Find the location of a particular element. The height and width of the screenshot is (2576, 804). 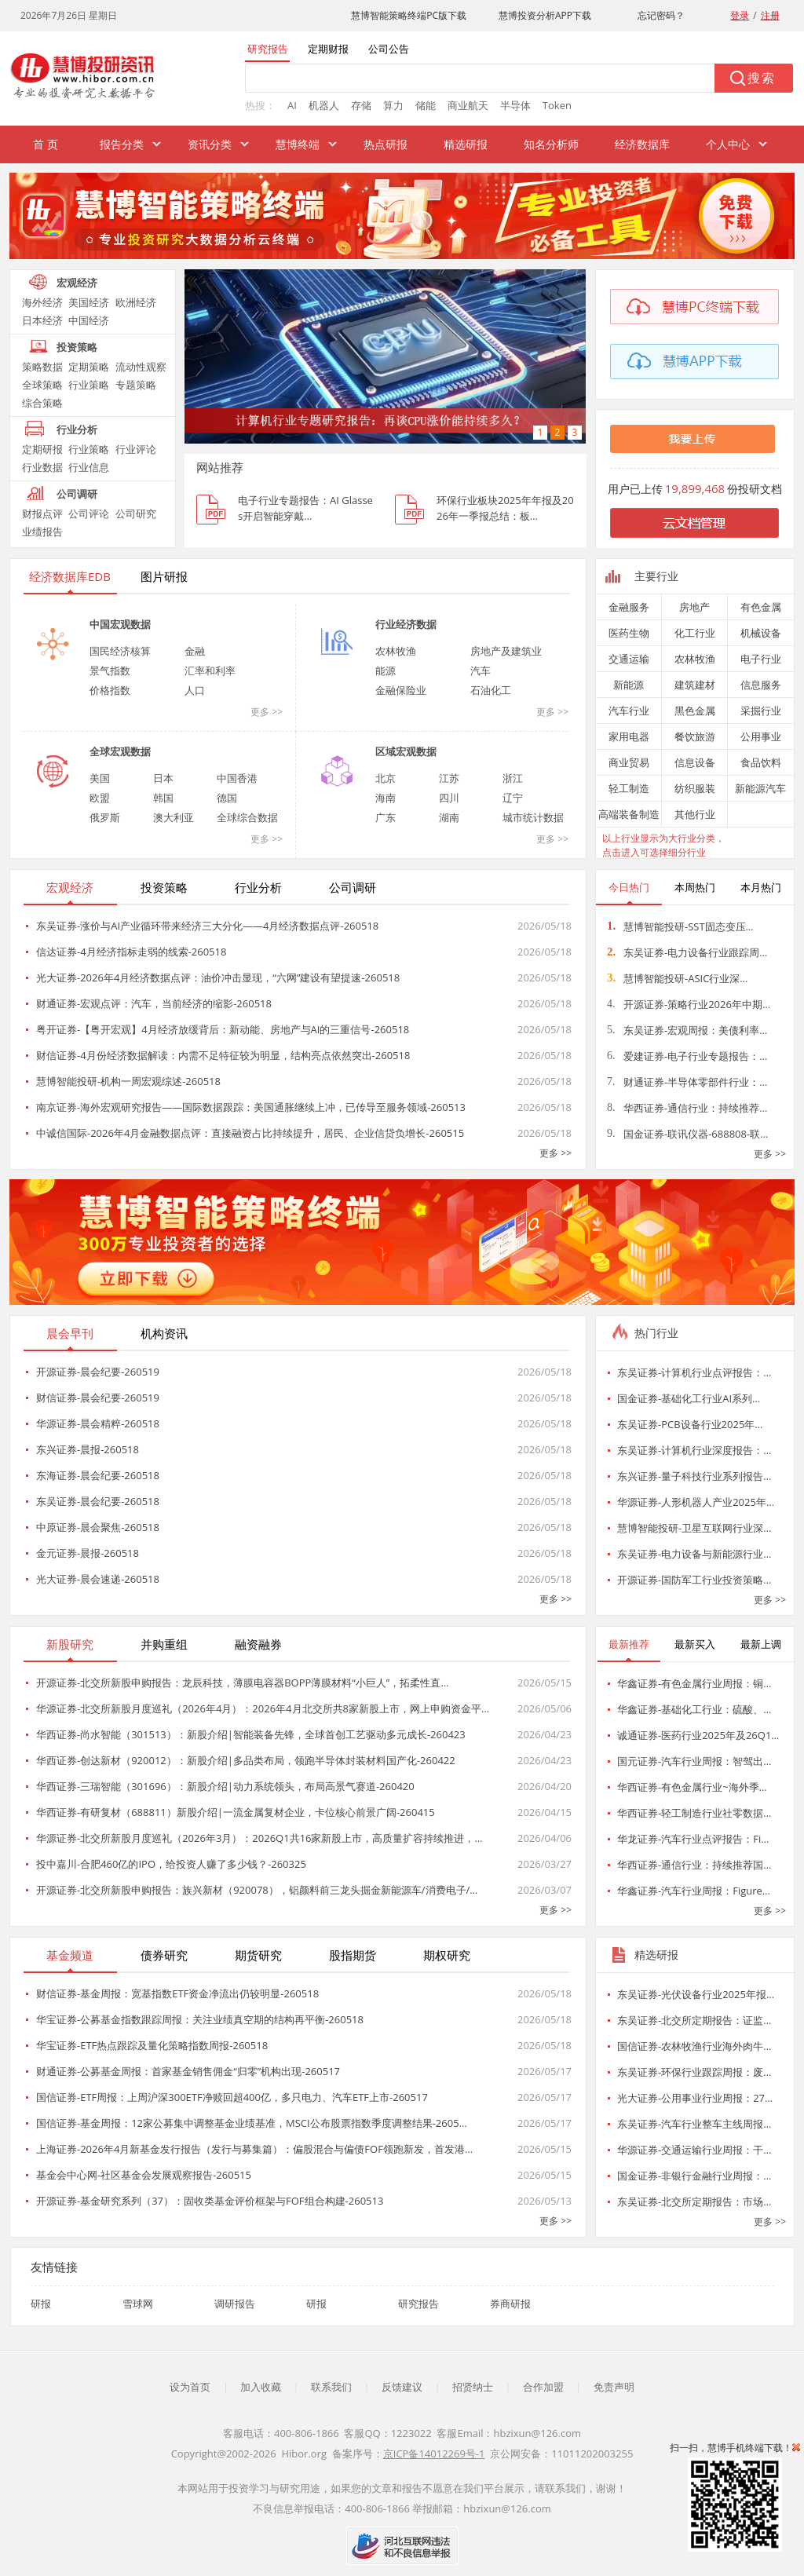

海外经济 is located at coordinates (42, 302).